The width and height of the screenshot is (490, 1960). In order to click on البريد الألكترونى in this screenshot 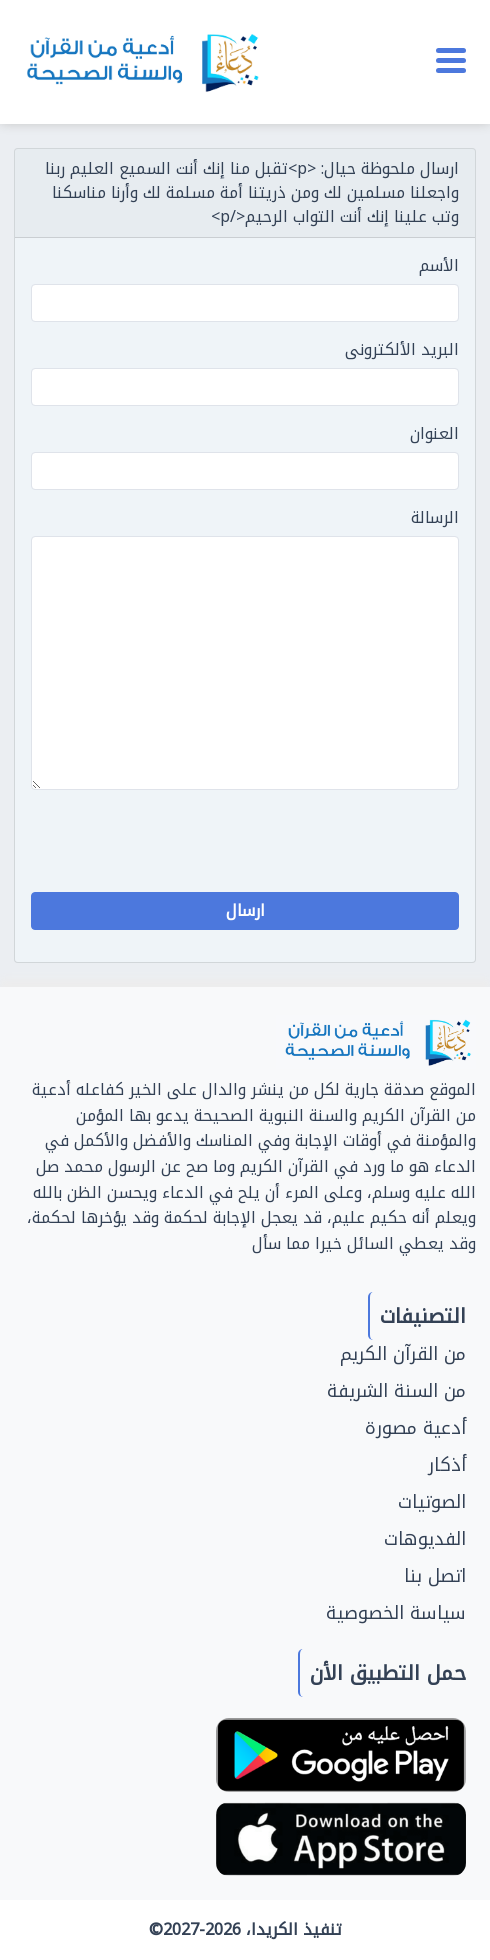, I will do `click(402, 350)`.